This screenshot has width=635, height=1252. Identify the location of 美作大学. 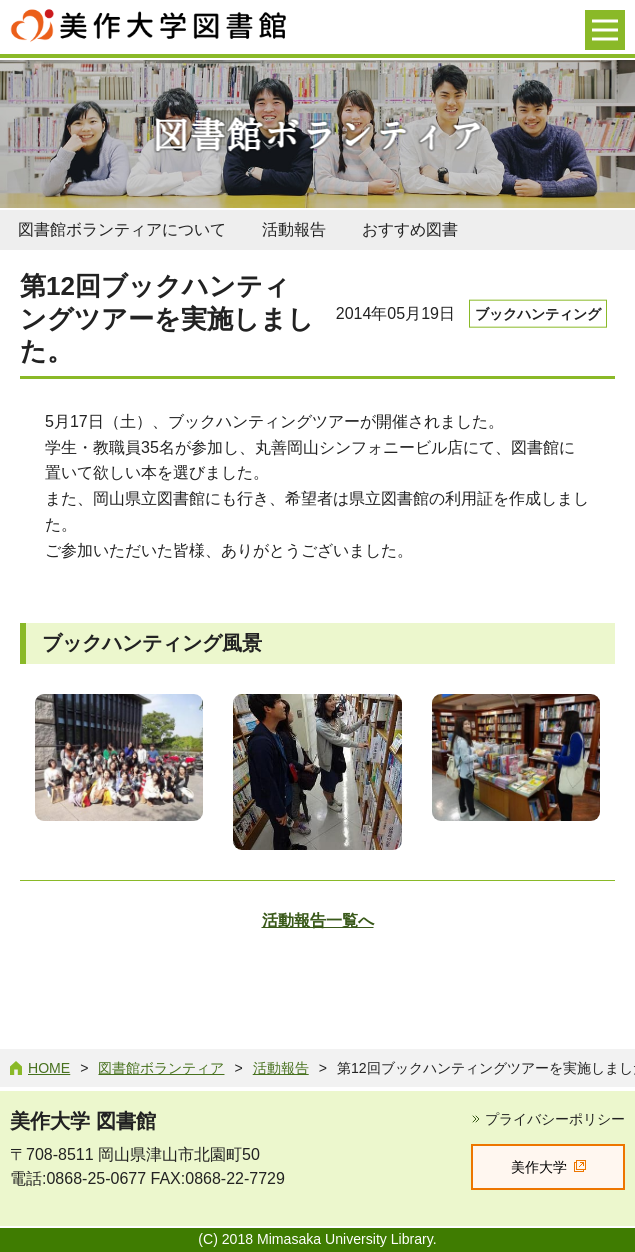
(539, 1167).